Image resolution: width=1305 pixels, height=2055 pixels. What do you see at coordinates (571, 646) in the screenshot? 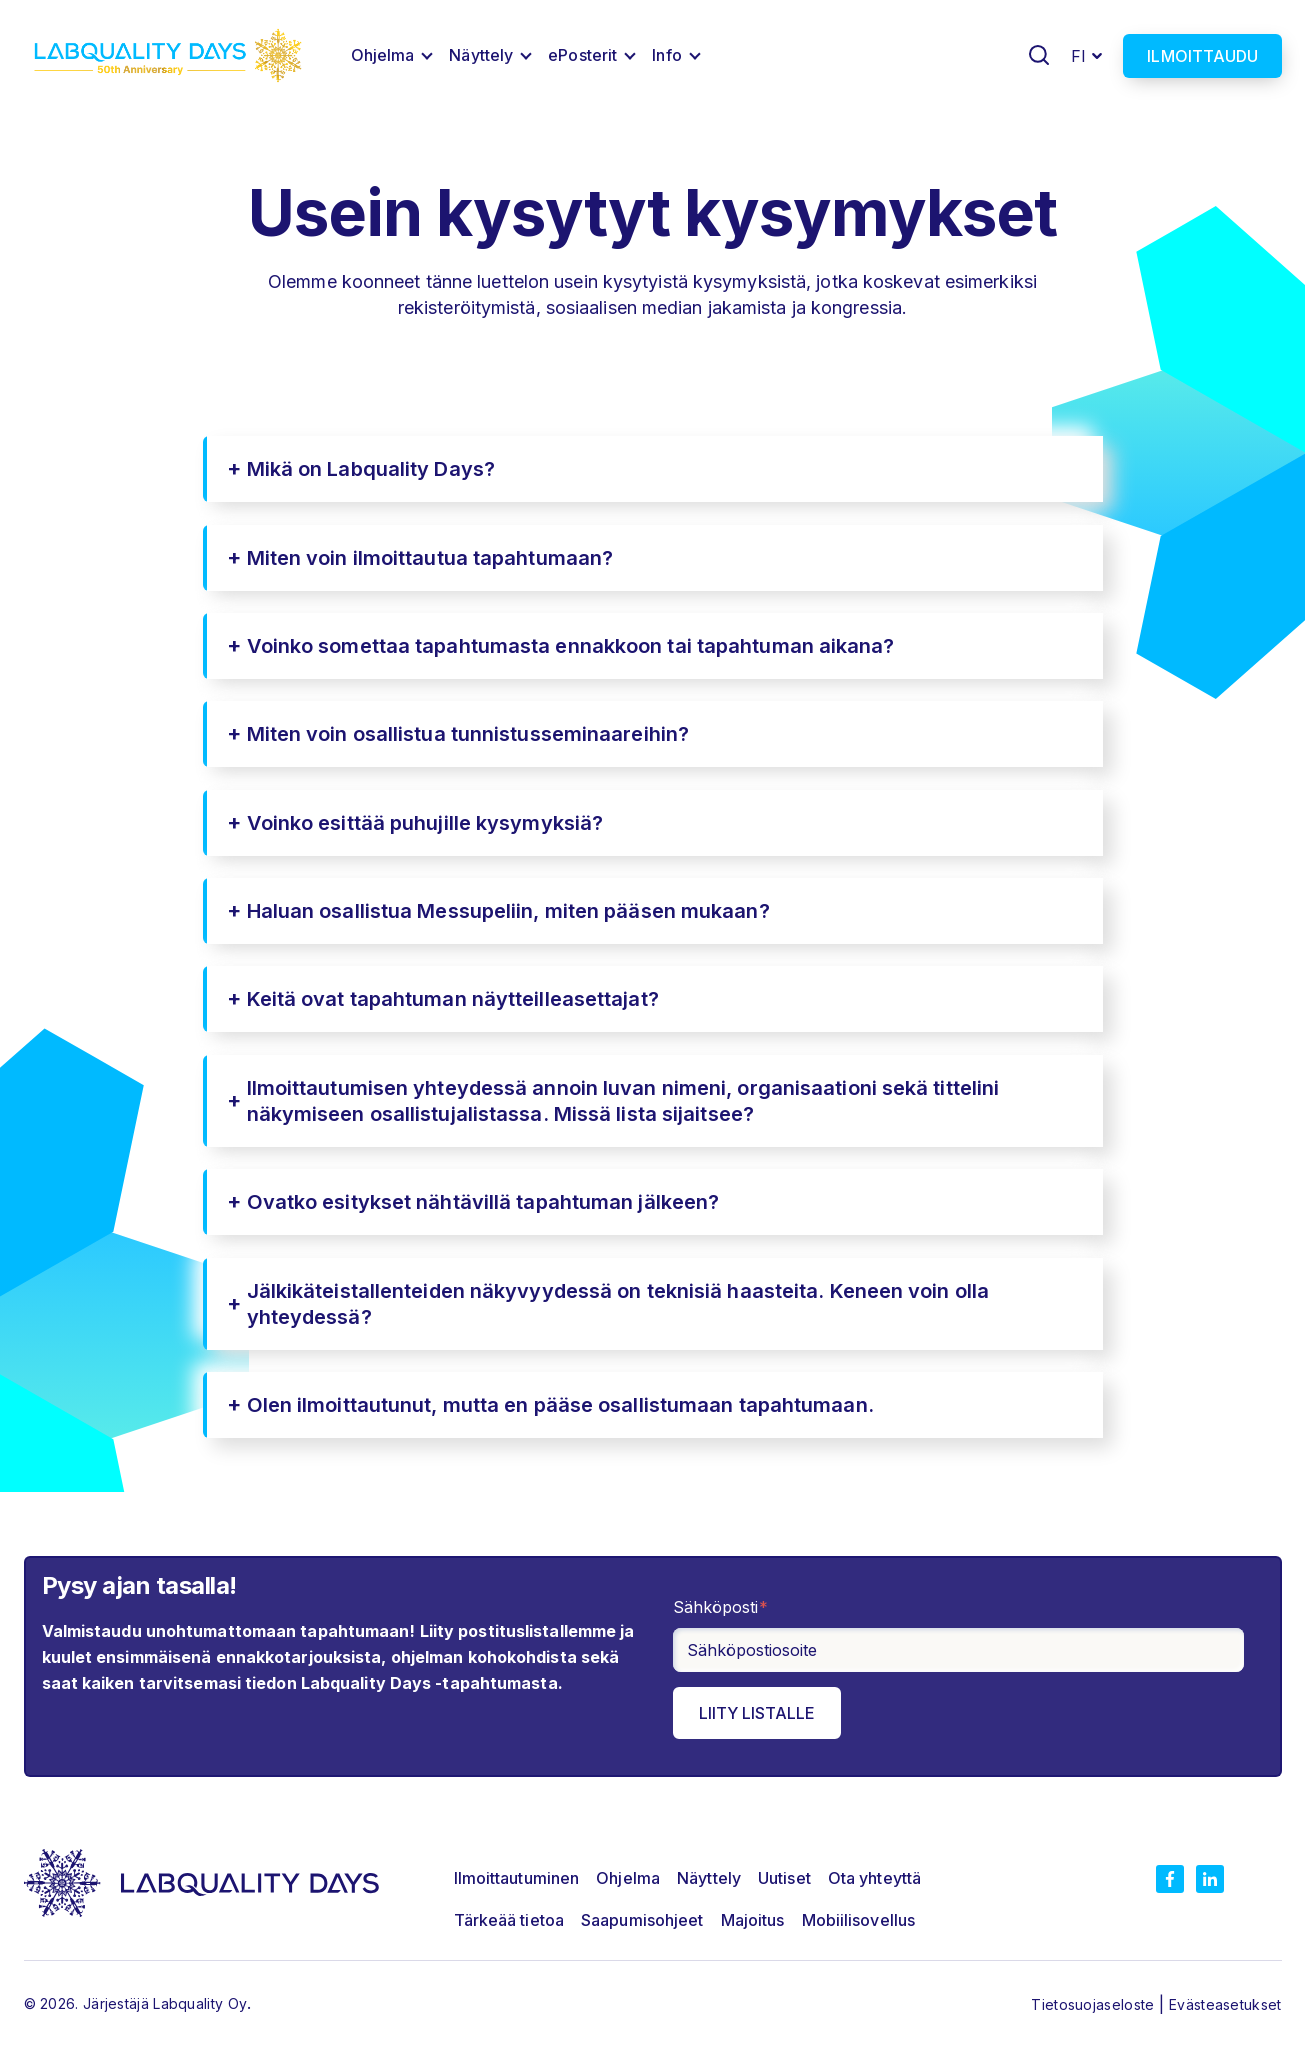
I see `Voinko somettaa tapahtumasta ennakkoon tai tapahtuman aikana?` at bounding box center [571, 646].